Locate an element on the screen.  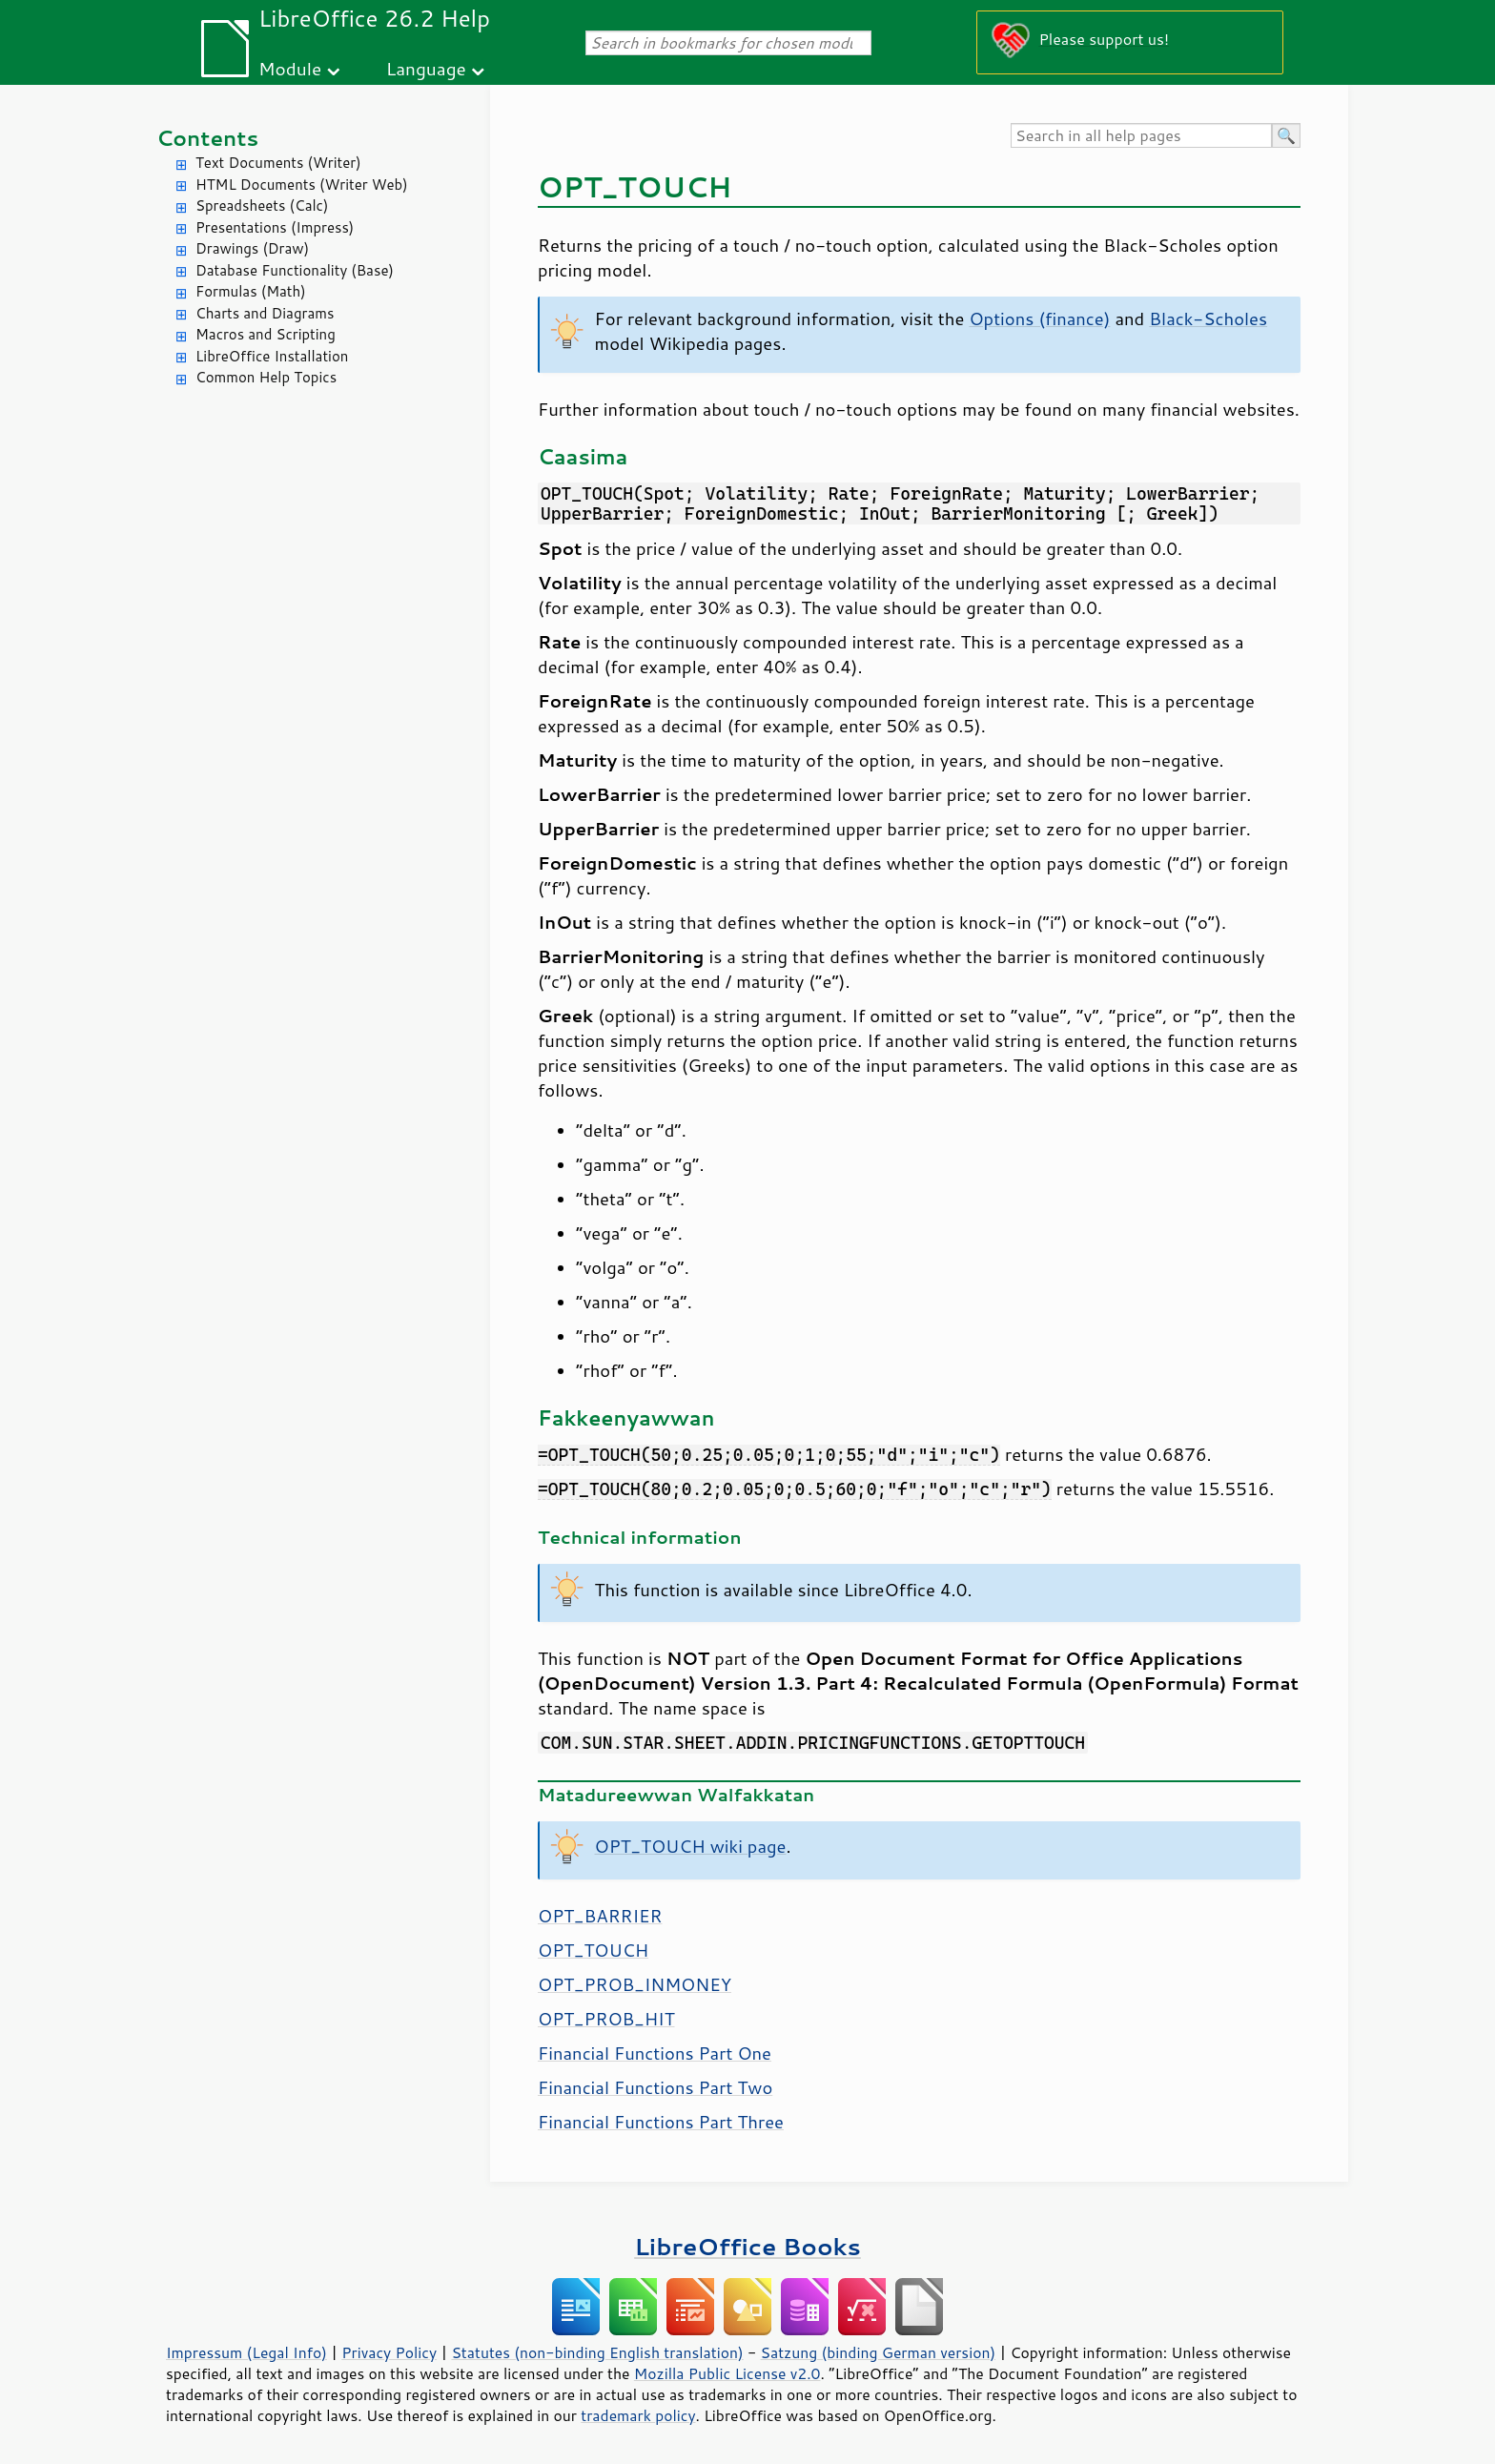
trademark policy is located at coordinates (638, 2415).